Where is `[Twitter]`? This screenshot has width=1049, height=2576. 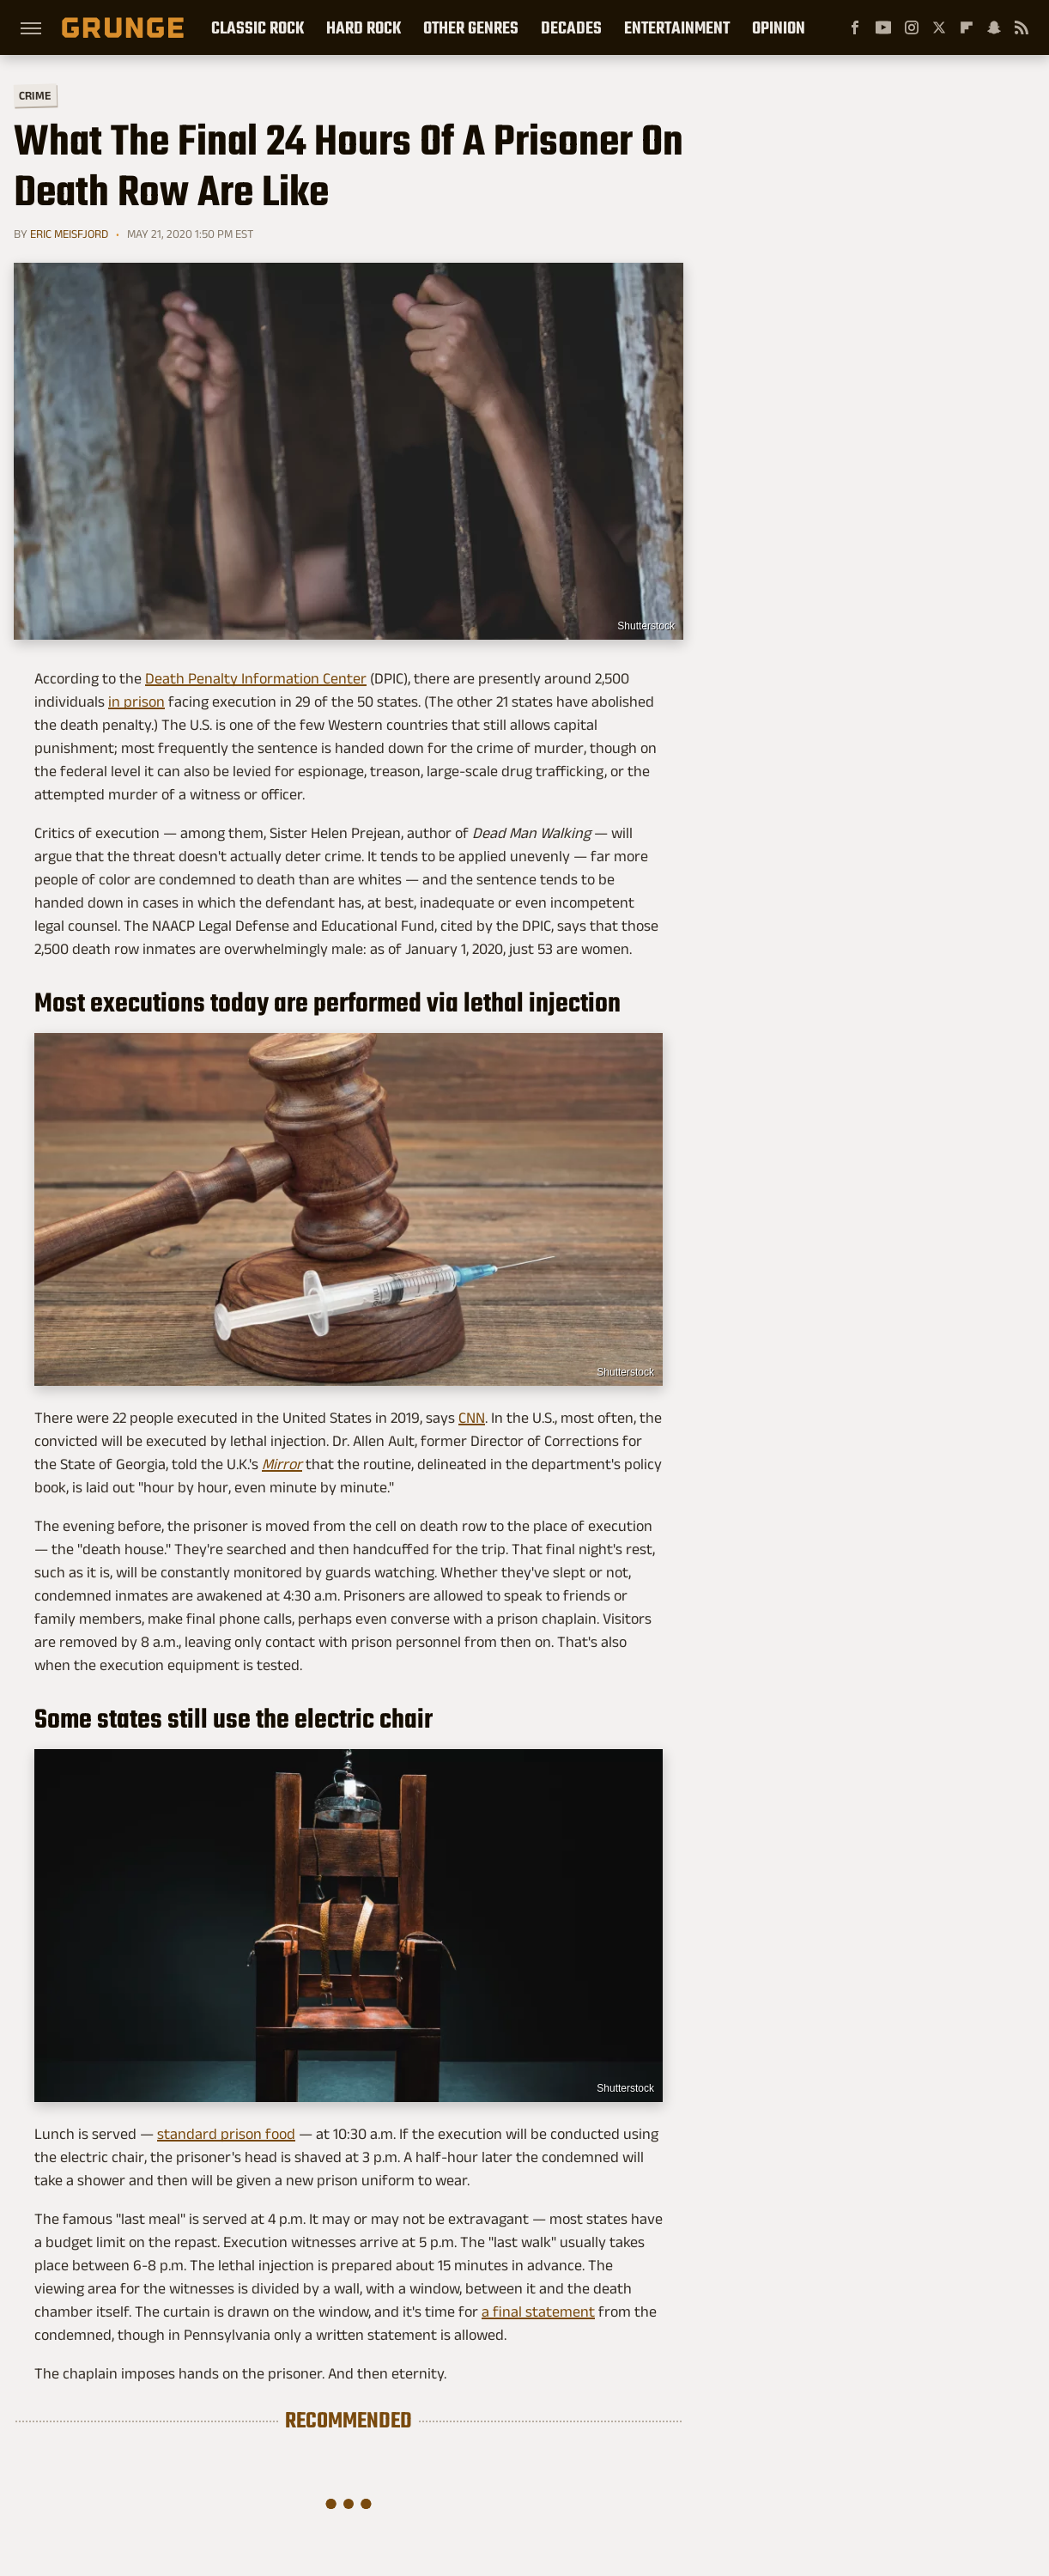
[Twitter] is located at coordinates (939, 27).